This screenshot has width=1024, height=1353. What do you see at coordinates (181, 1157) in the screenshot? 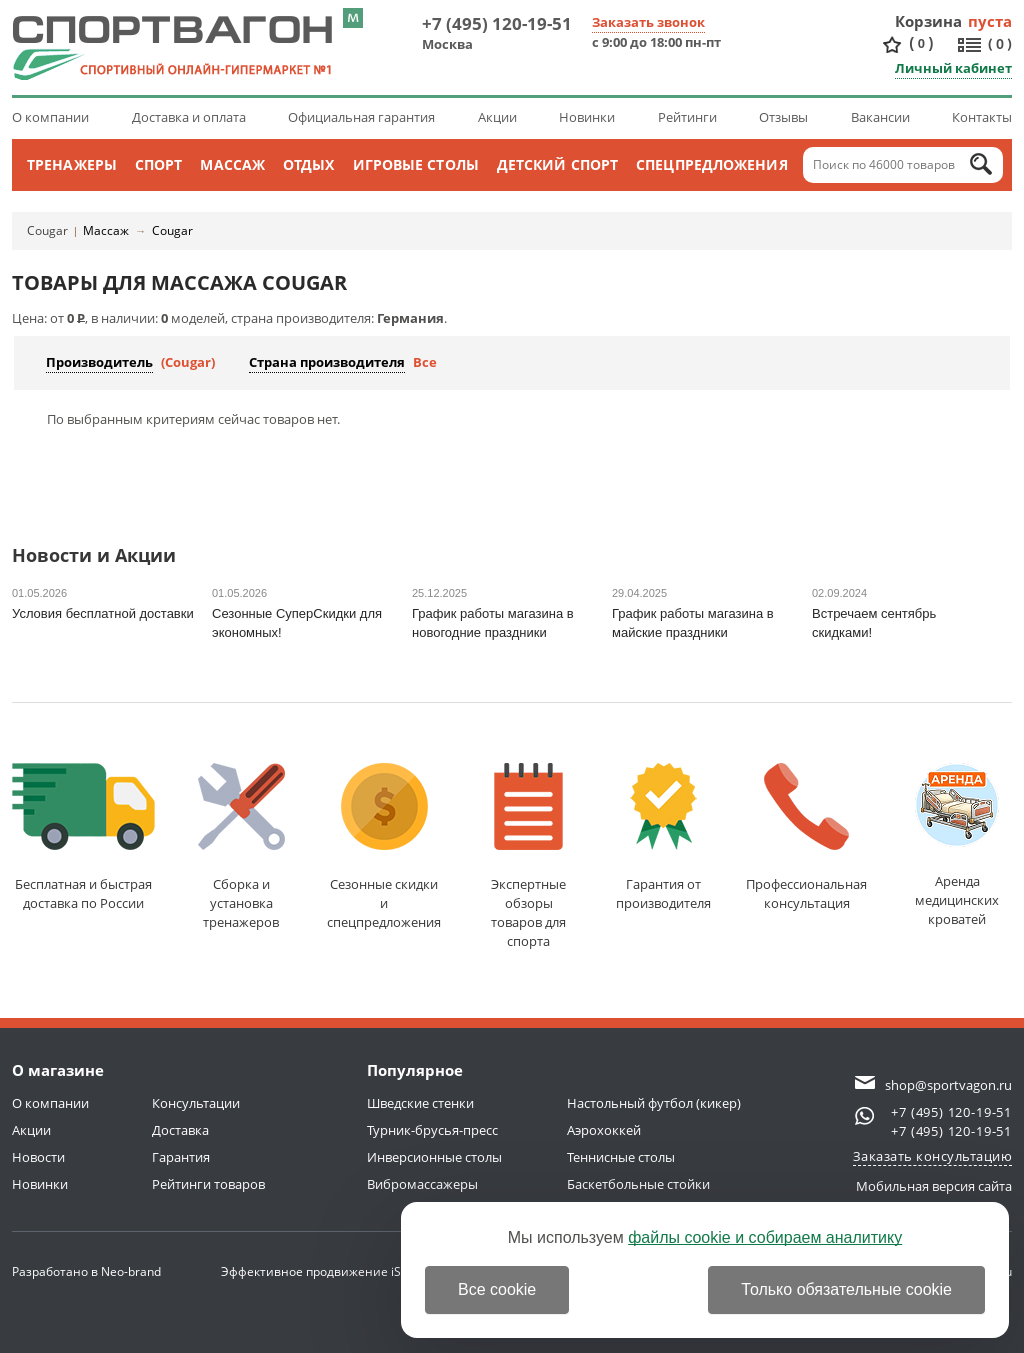
I see `Гарантия` at bounding box center [181, 1157].